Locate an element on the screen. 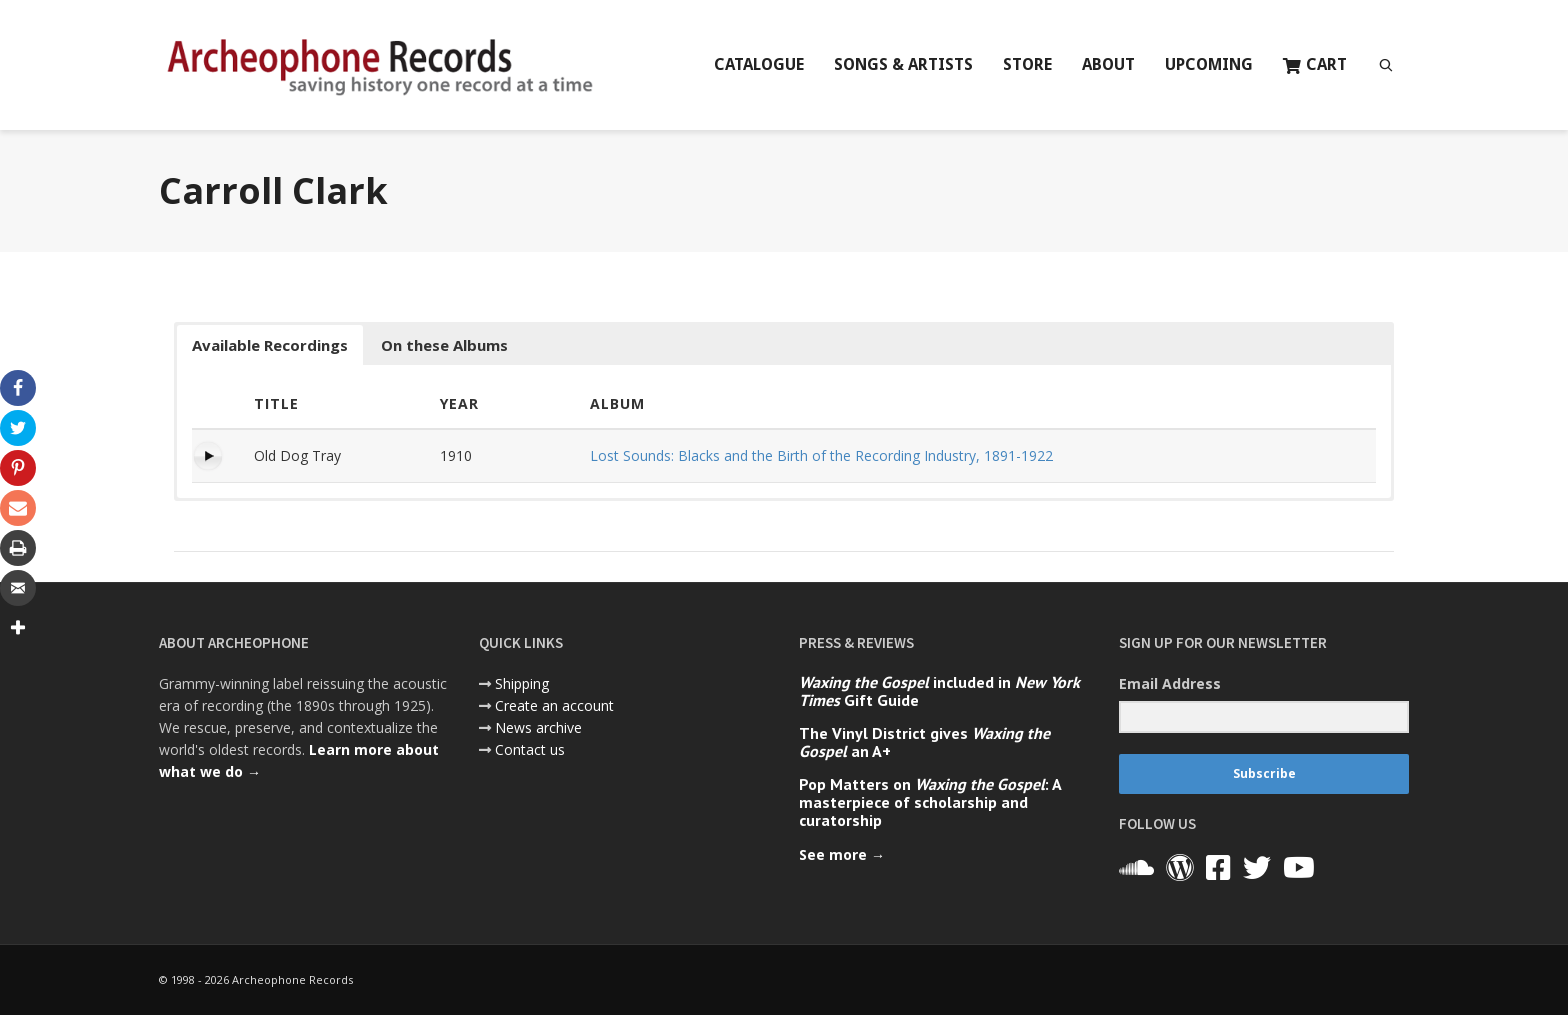 This screenshot has width=1568, height=1015. Create an account is located at coordinates (554, 705).